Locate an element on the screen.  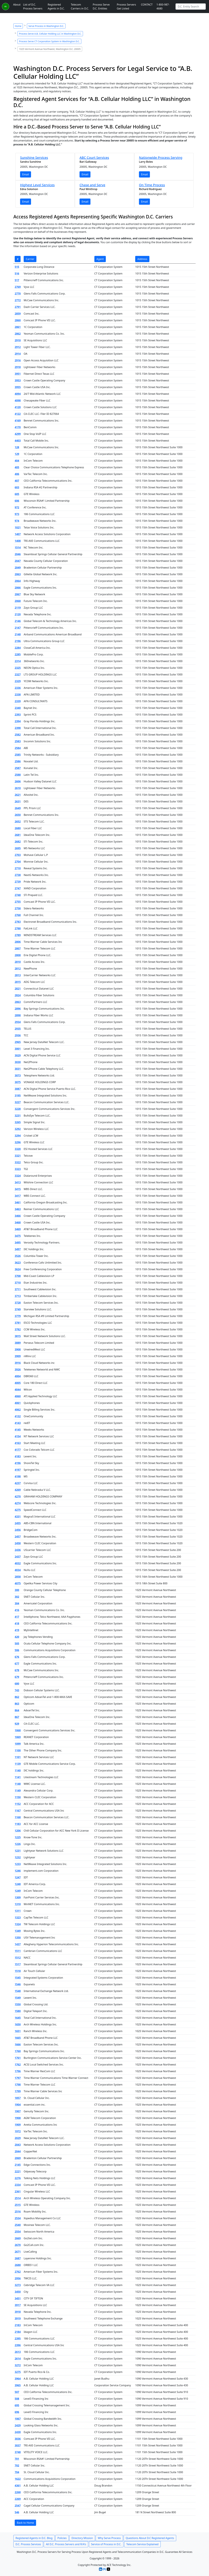
1545 is located at coordinates (18, 1977).